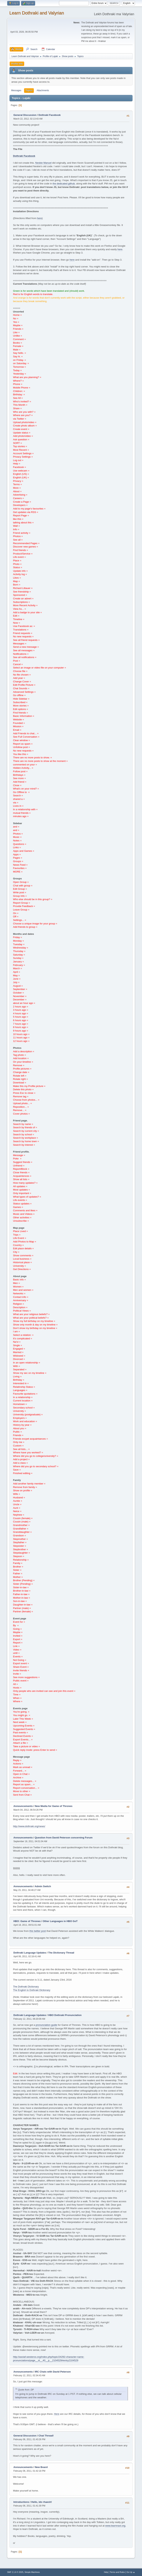 The image size is (142, 2576). Describe the element at coordinates (39, 218) in the screenshot. I see `here` at that location.